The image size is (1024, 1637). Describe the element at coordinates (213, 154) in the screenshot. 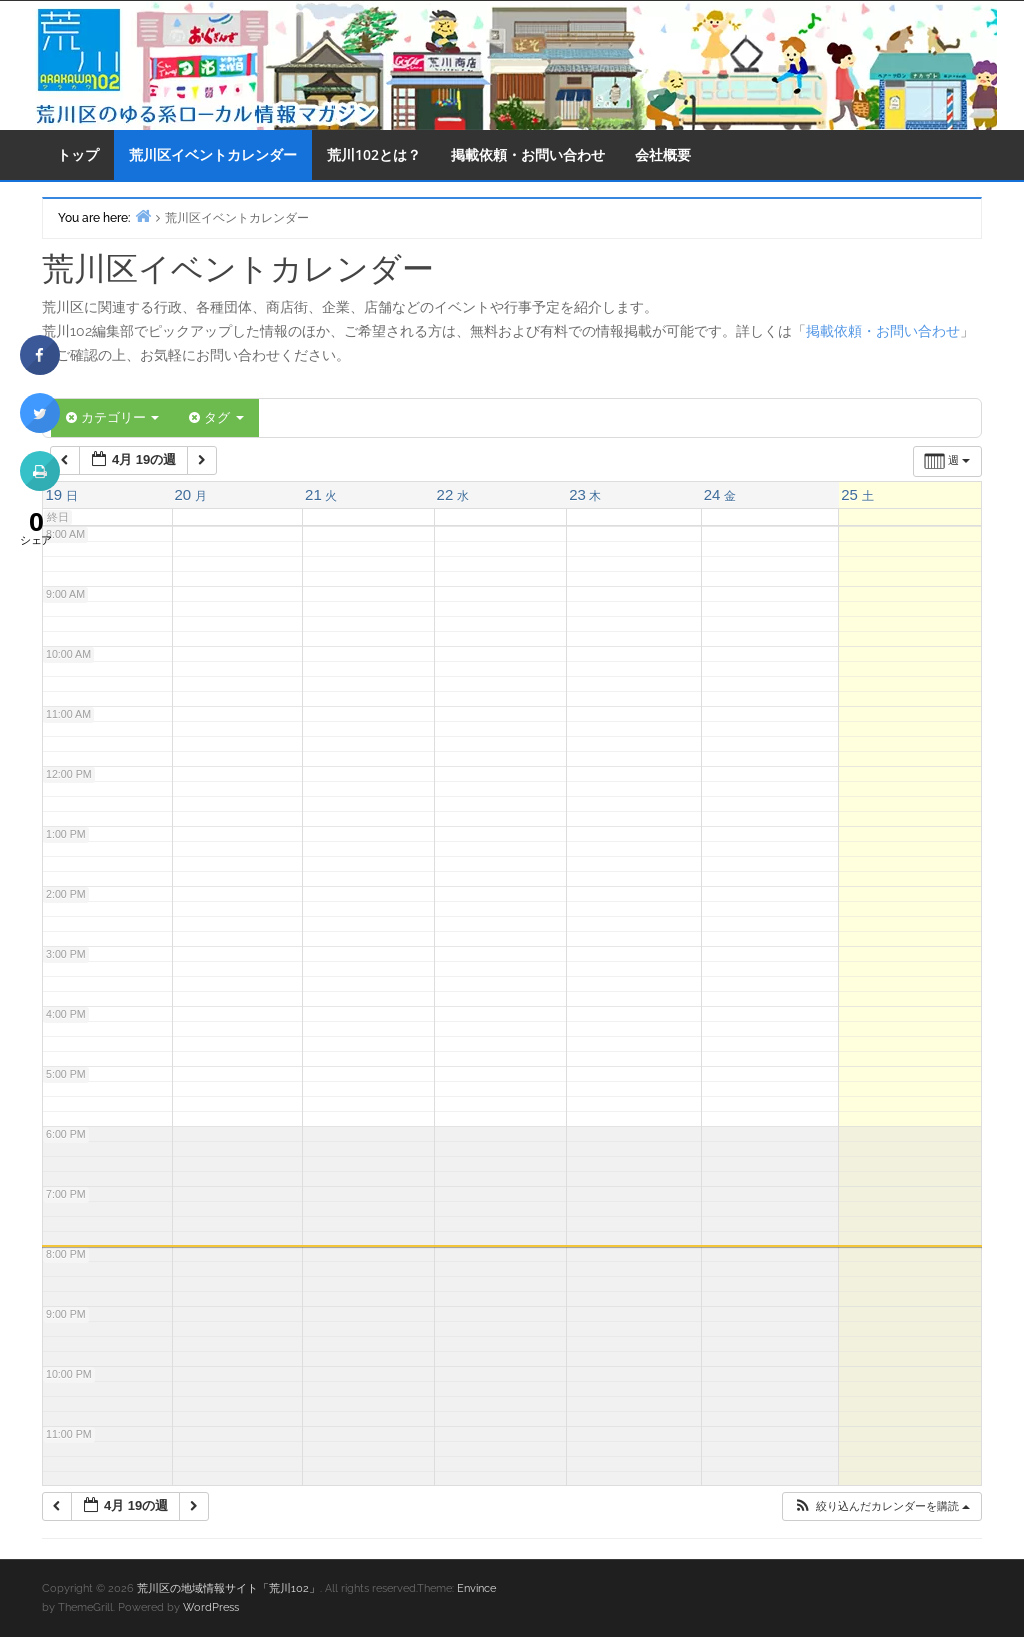

I see `荒川区イベントカレンダー` at that location.